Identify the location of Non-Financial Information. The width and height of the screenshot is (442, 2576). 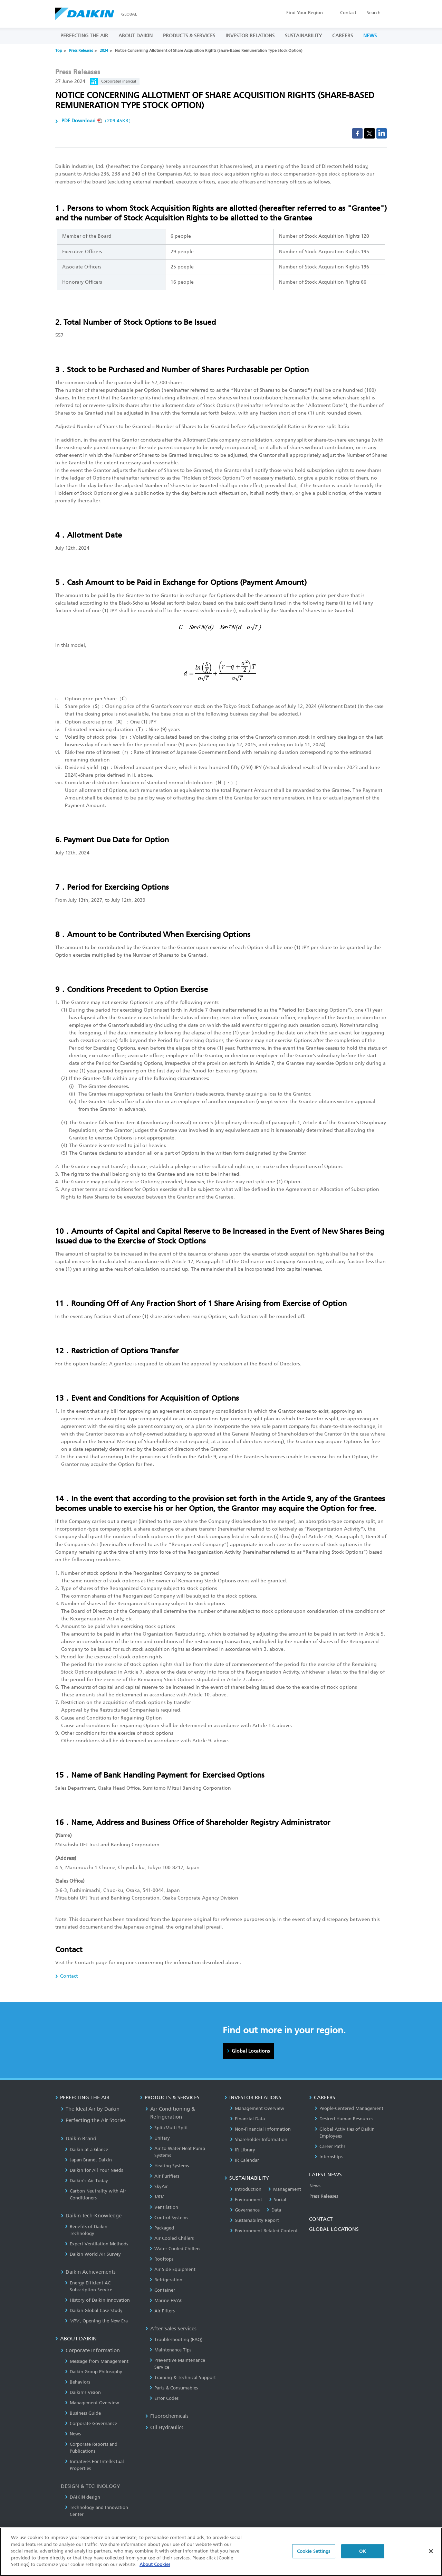
(260, 2129).